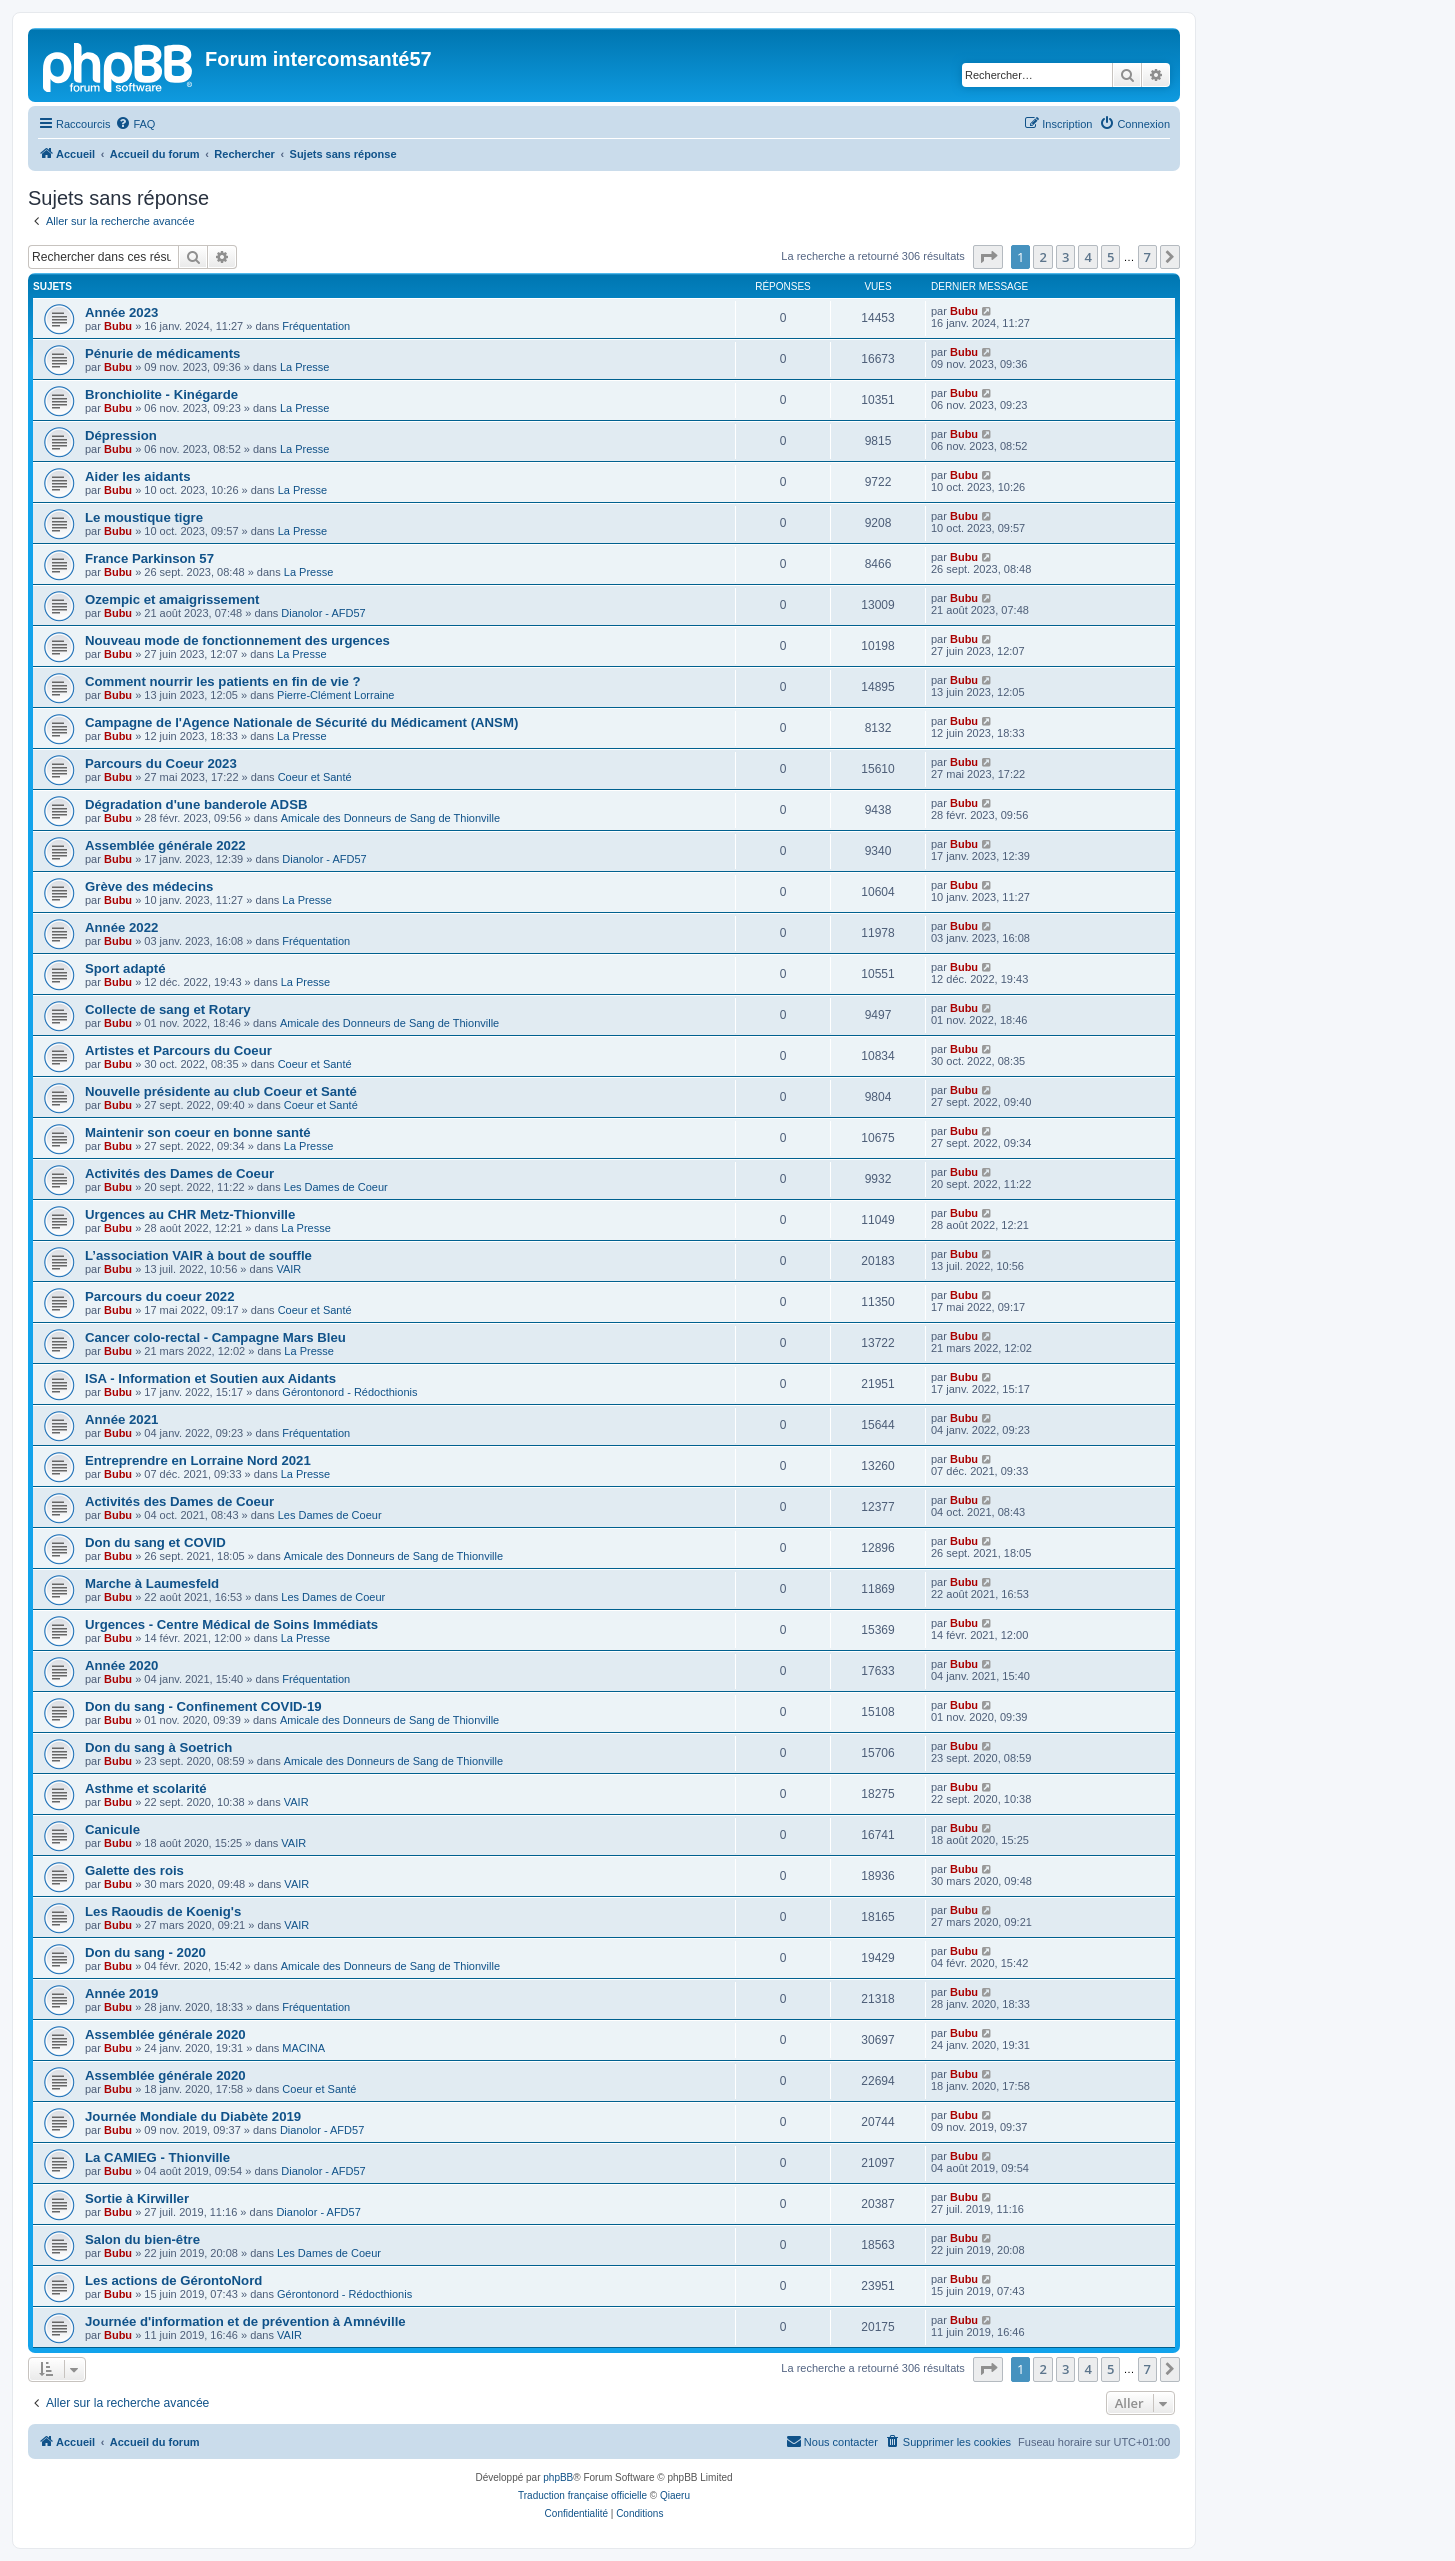 The width and height of the screenshot is (1455, 2561). What do you see at coordinates (223, 681) in the screenshot?
I see `Comment nourrir les patients en fin de vie ?` at bounding box center [223, 681].